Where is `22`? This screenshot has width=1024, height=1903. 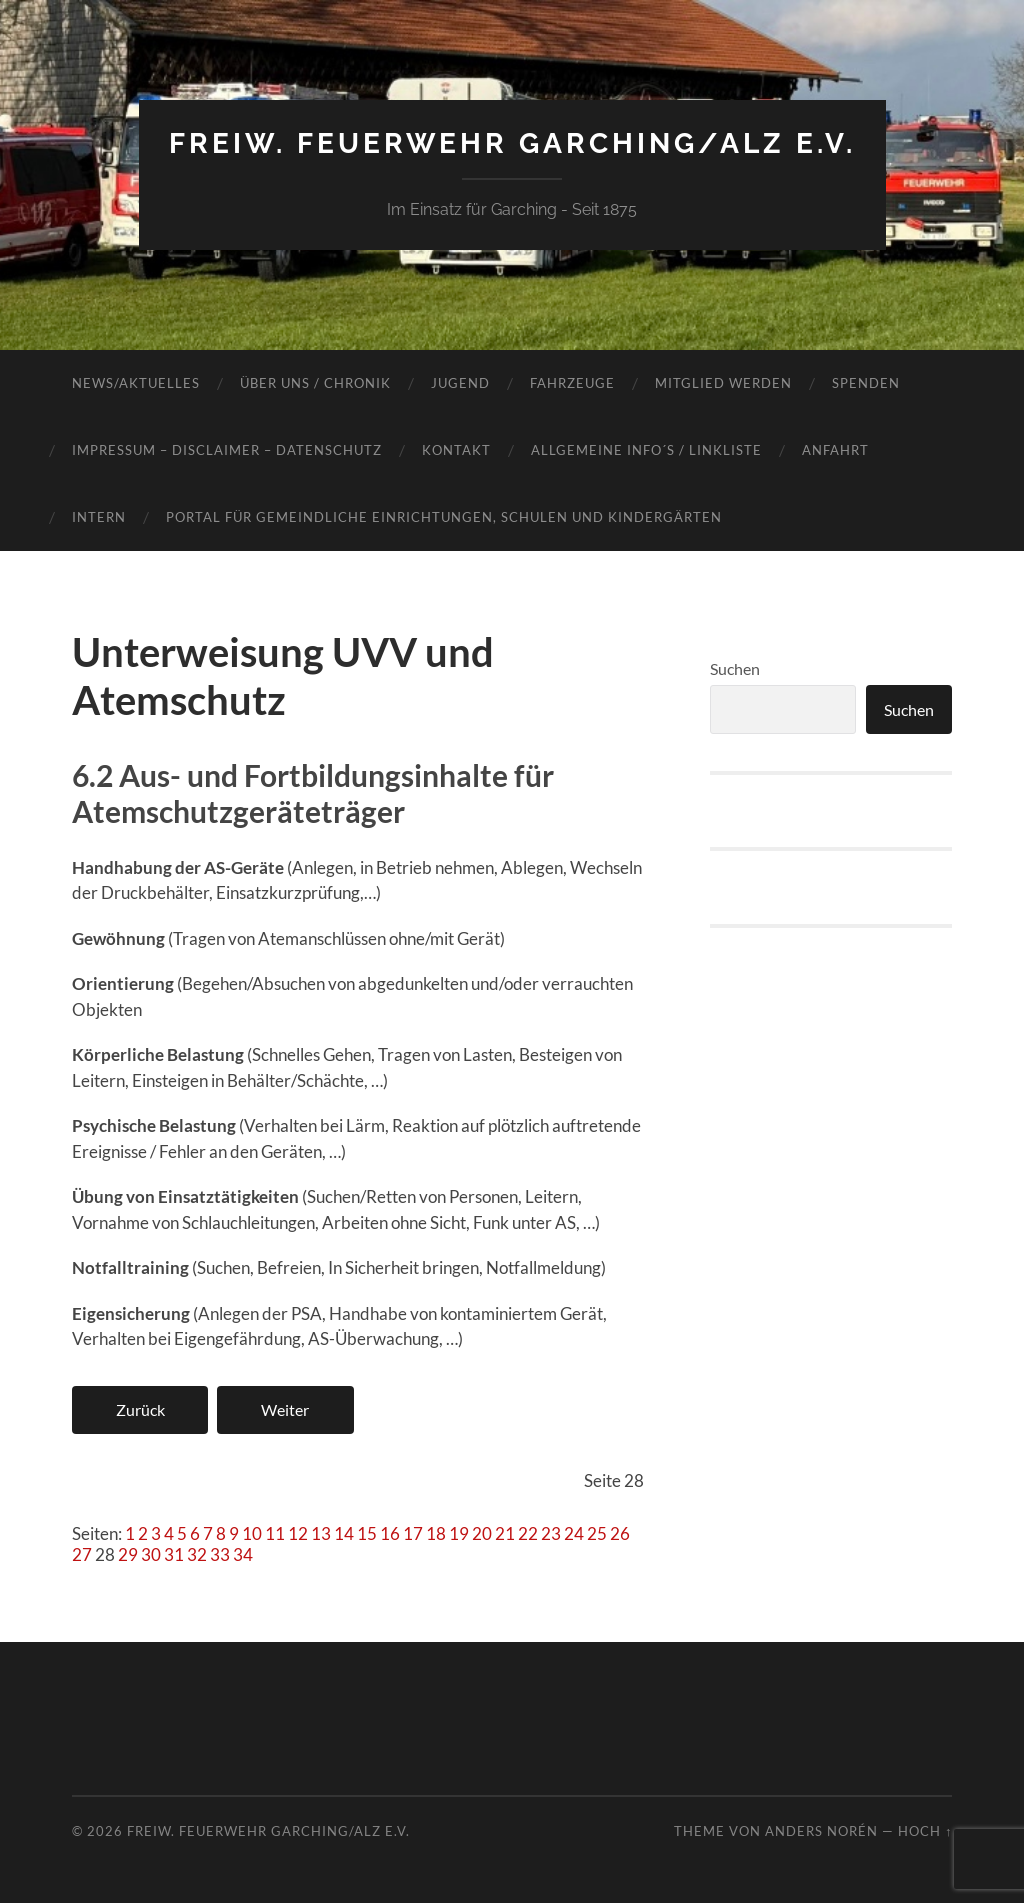
22 is located at coordinates (528, 1533).